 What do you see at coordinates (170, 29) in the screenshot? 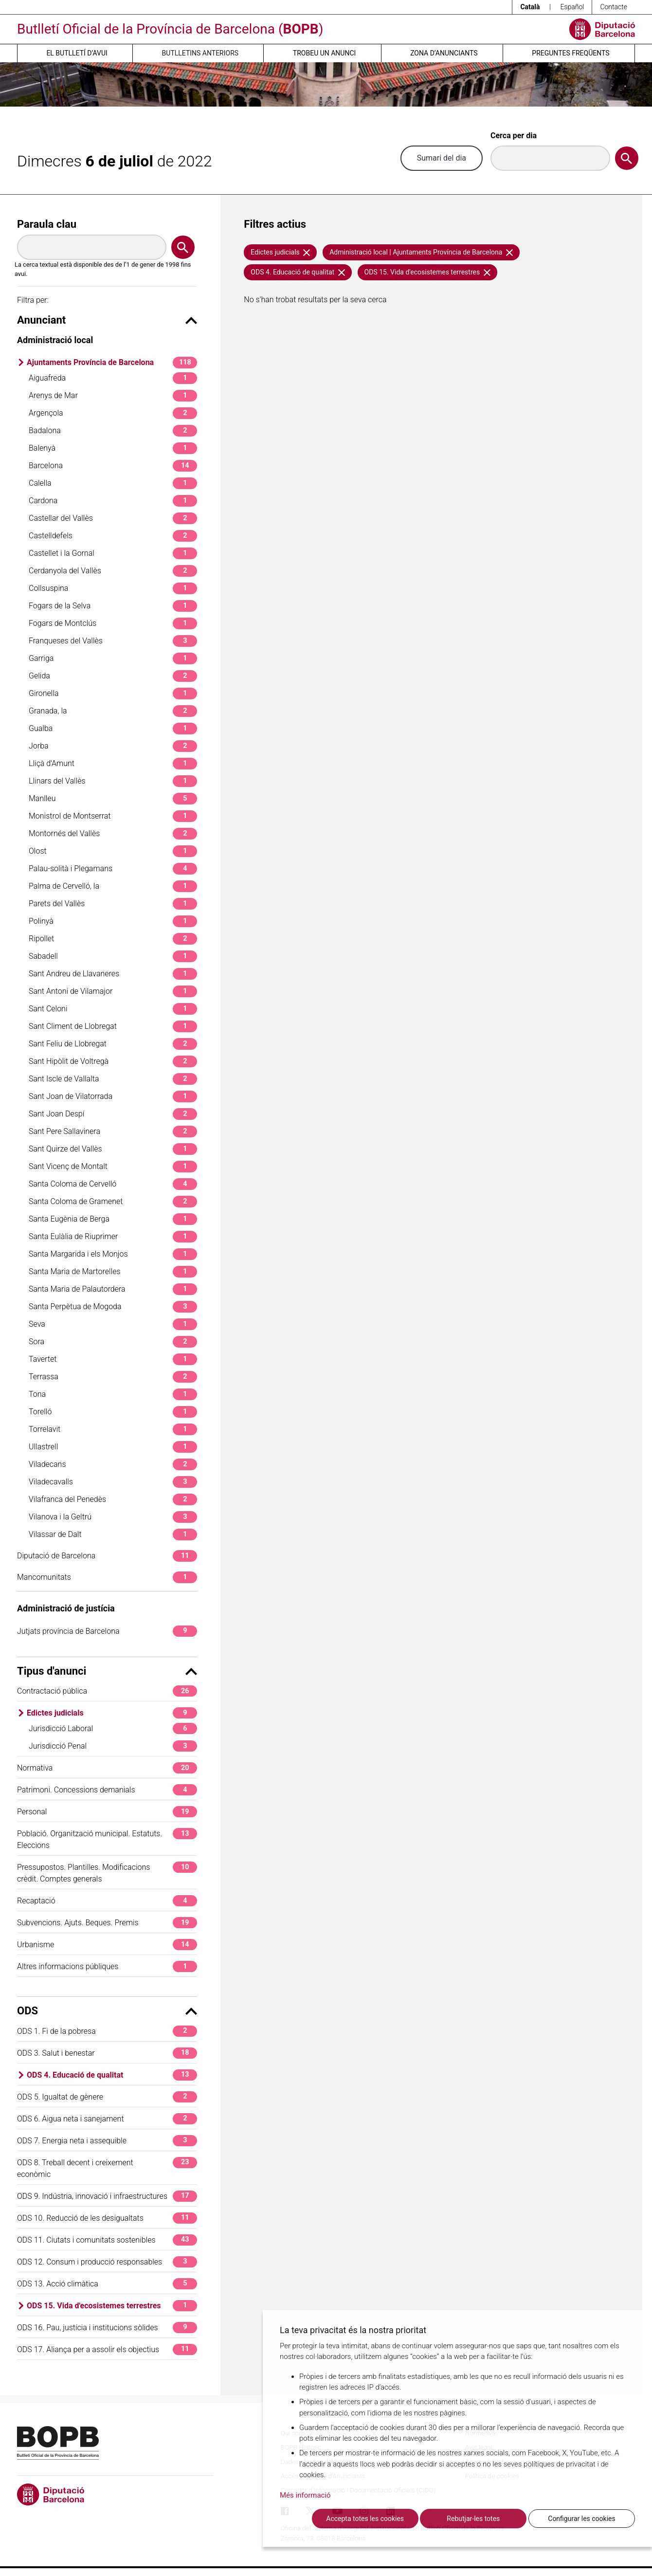
I see `Butlletí Oficial de la Província de Barcelona ()` at bounding box center [170, 29].